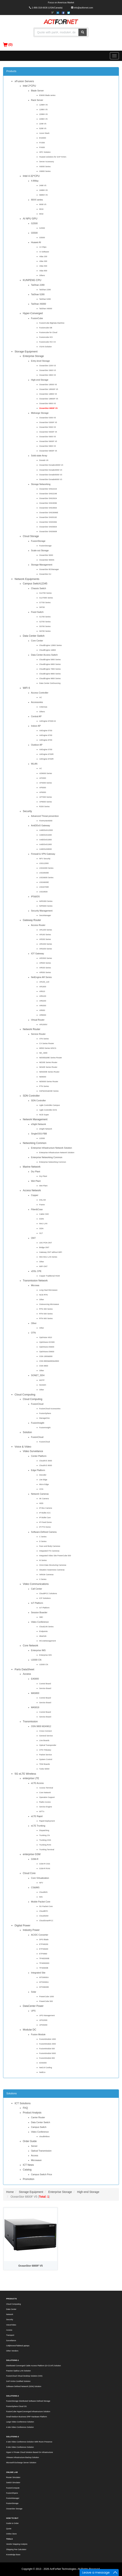 The height and width of the screenshot is (2576, 122). I want to click on Fusioncube HCI V3, so click(47, 342).